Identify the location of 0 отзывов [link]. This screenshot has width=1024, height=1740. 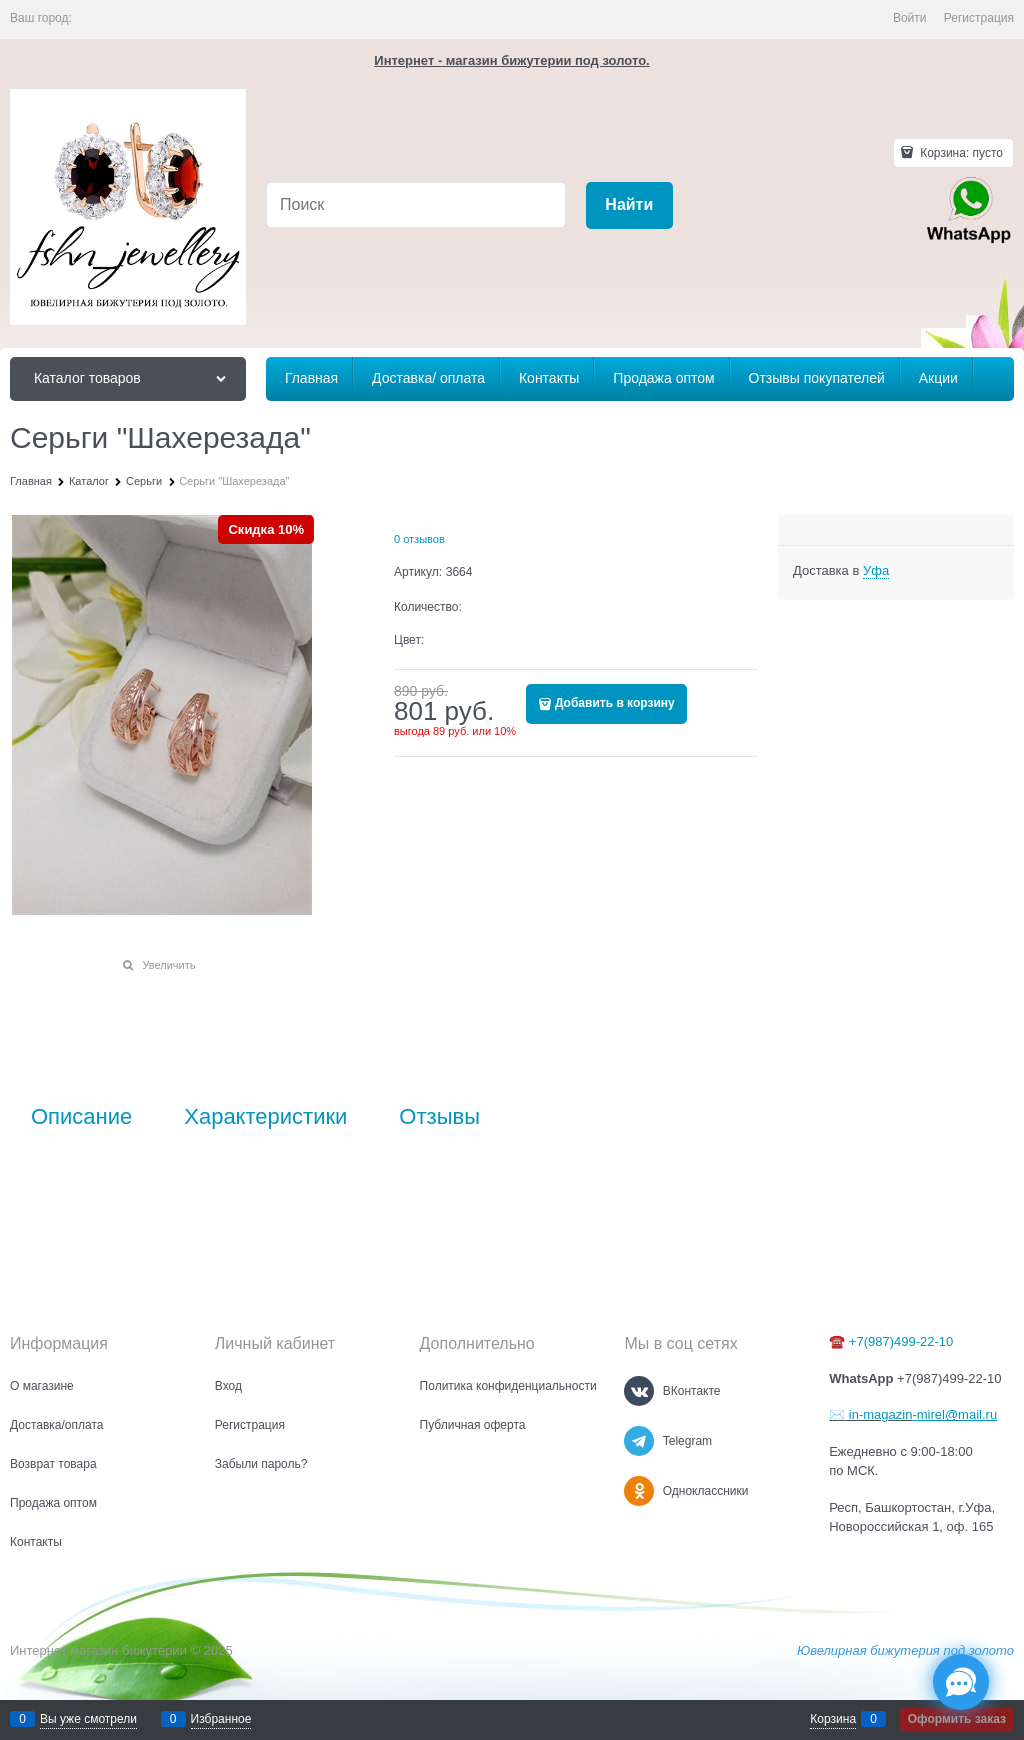
(419, 539).